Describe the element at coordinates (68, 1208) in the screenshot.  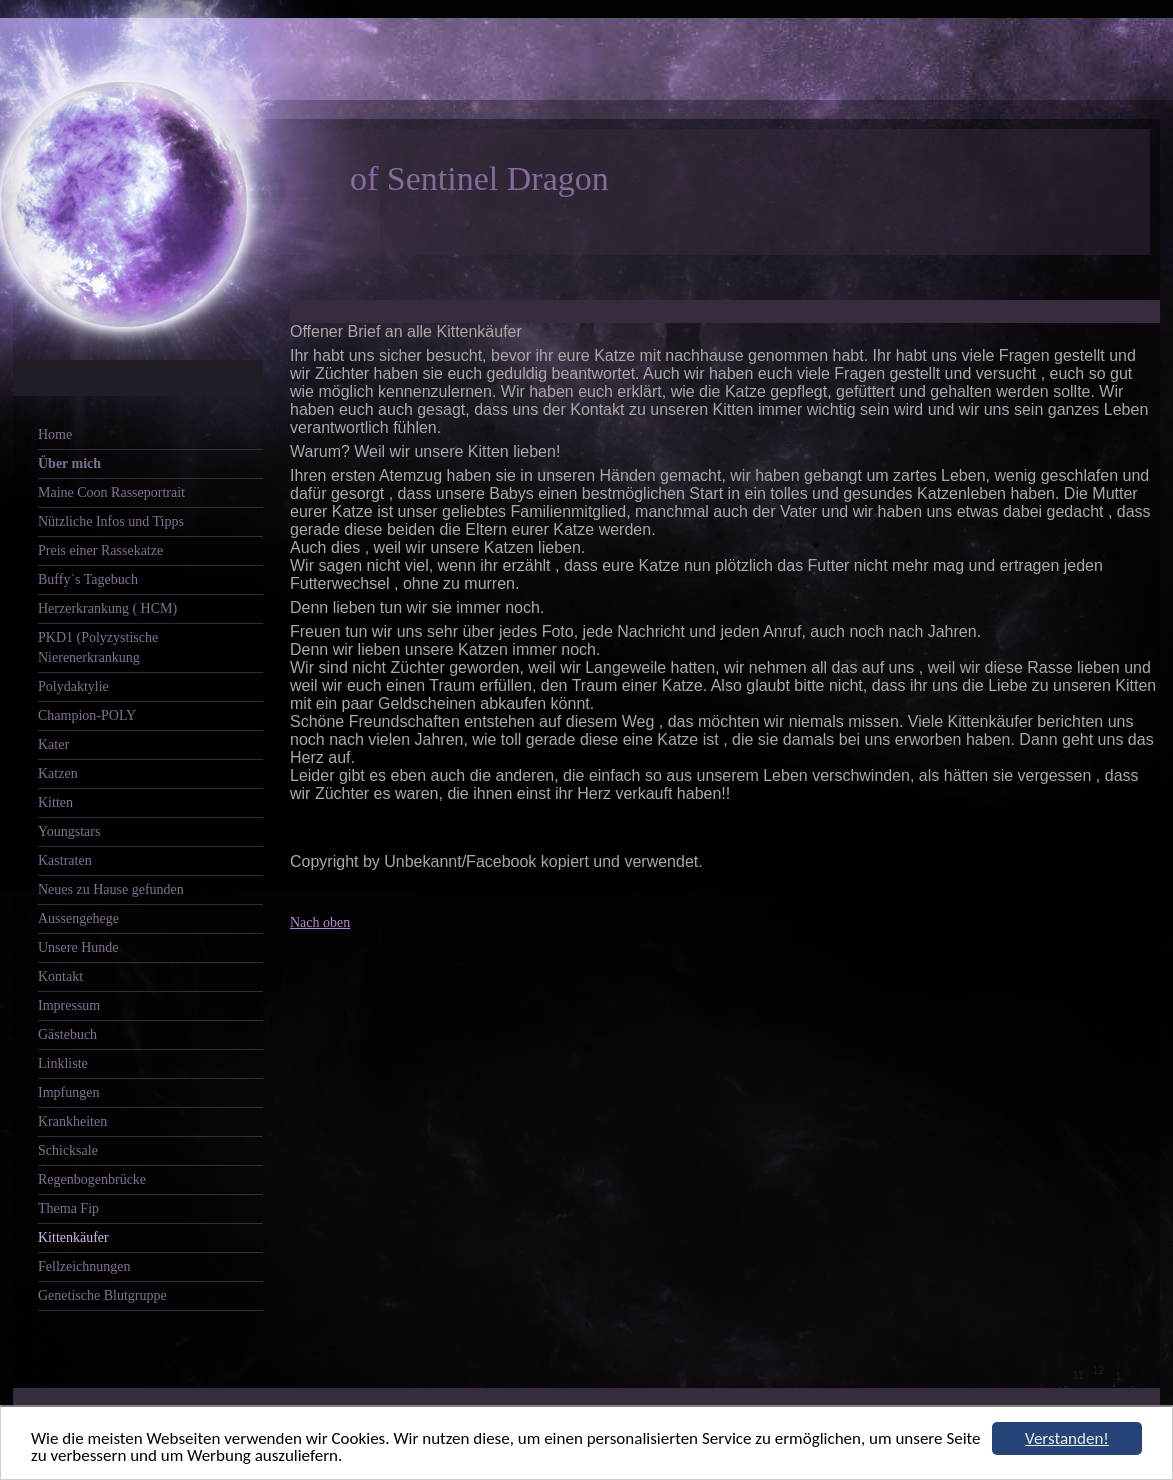
I see `Thema Fip` at that location.